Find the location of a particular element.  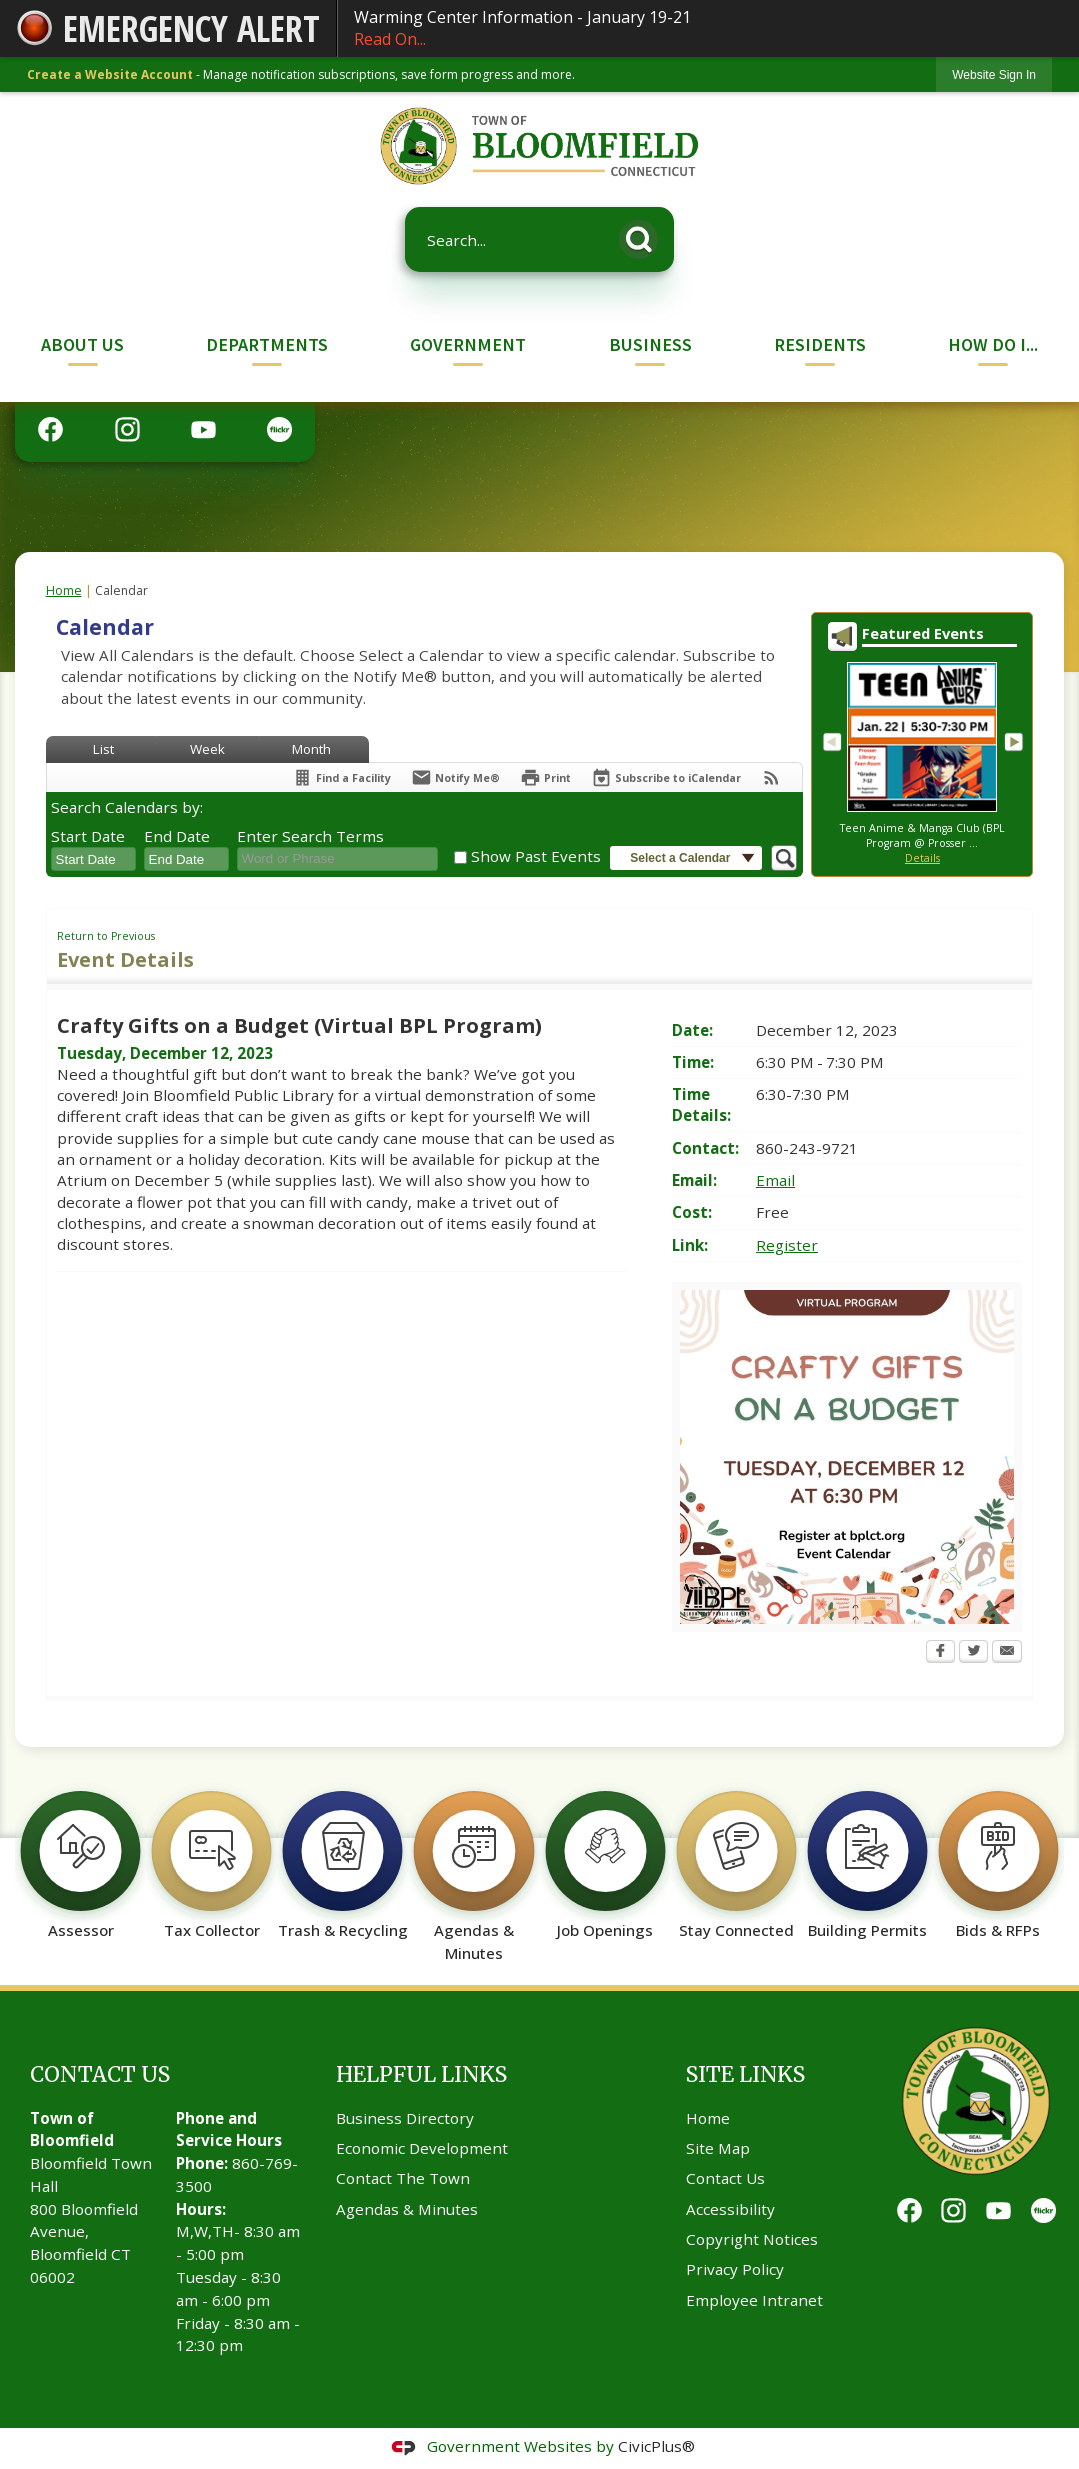

[Flickr graphic] is located at coordinates (279, 429).